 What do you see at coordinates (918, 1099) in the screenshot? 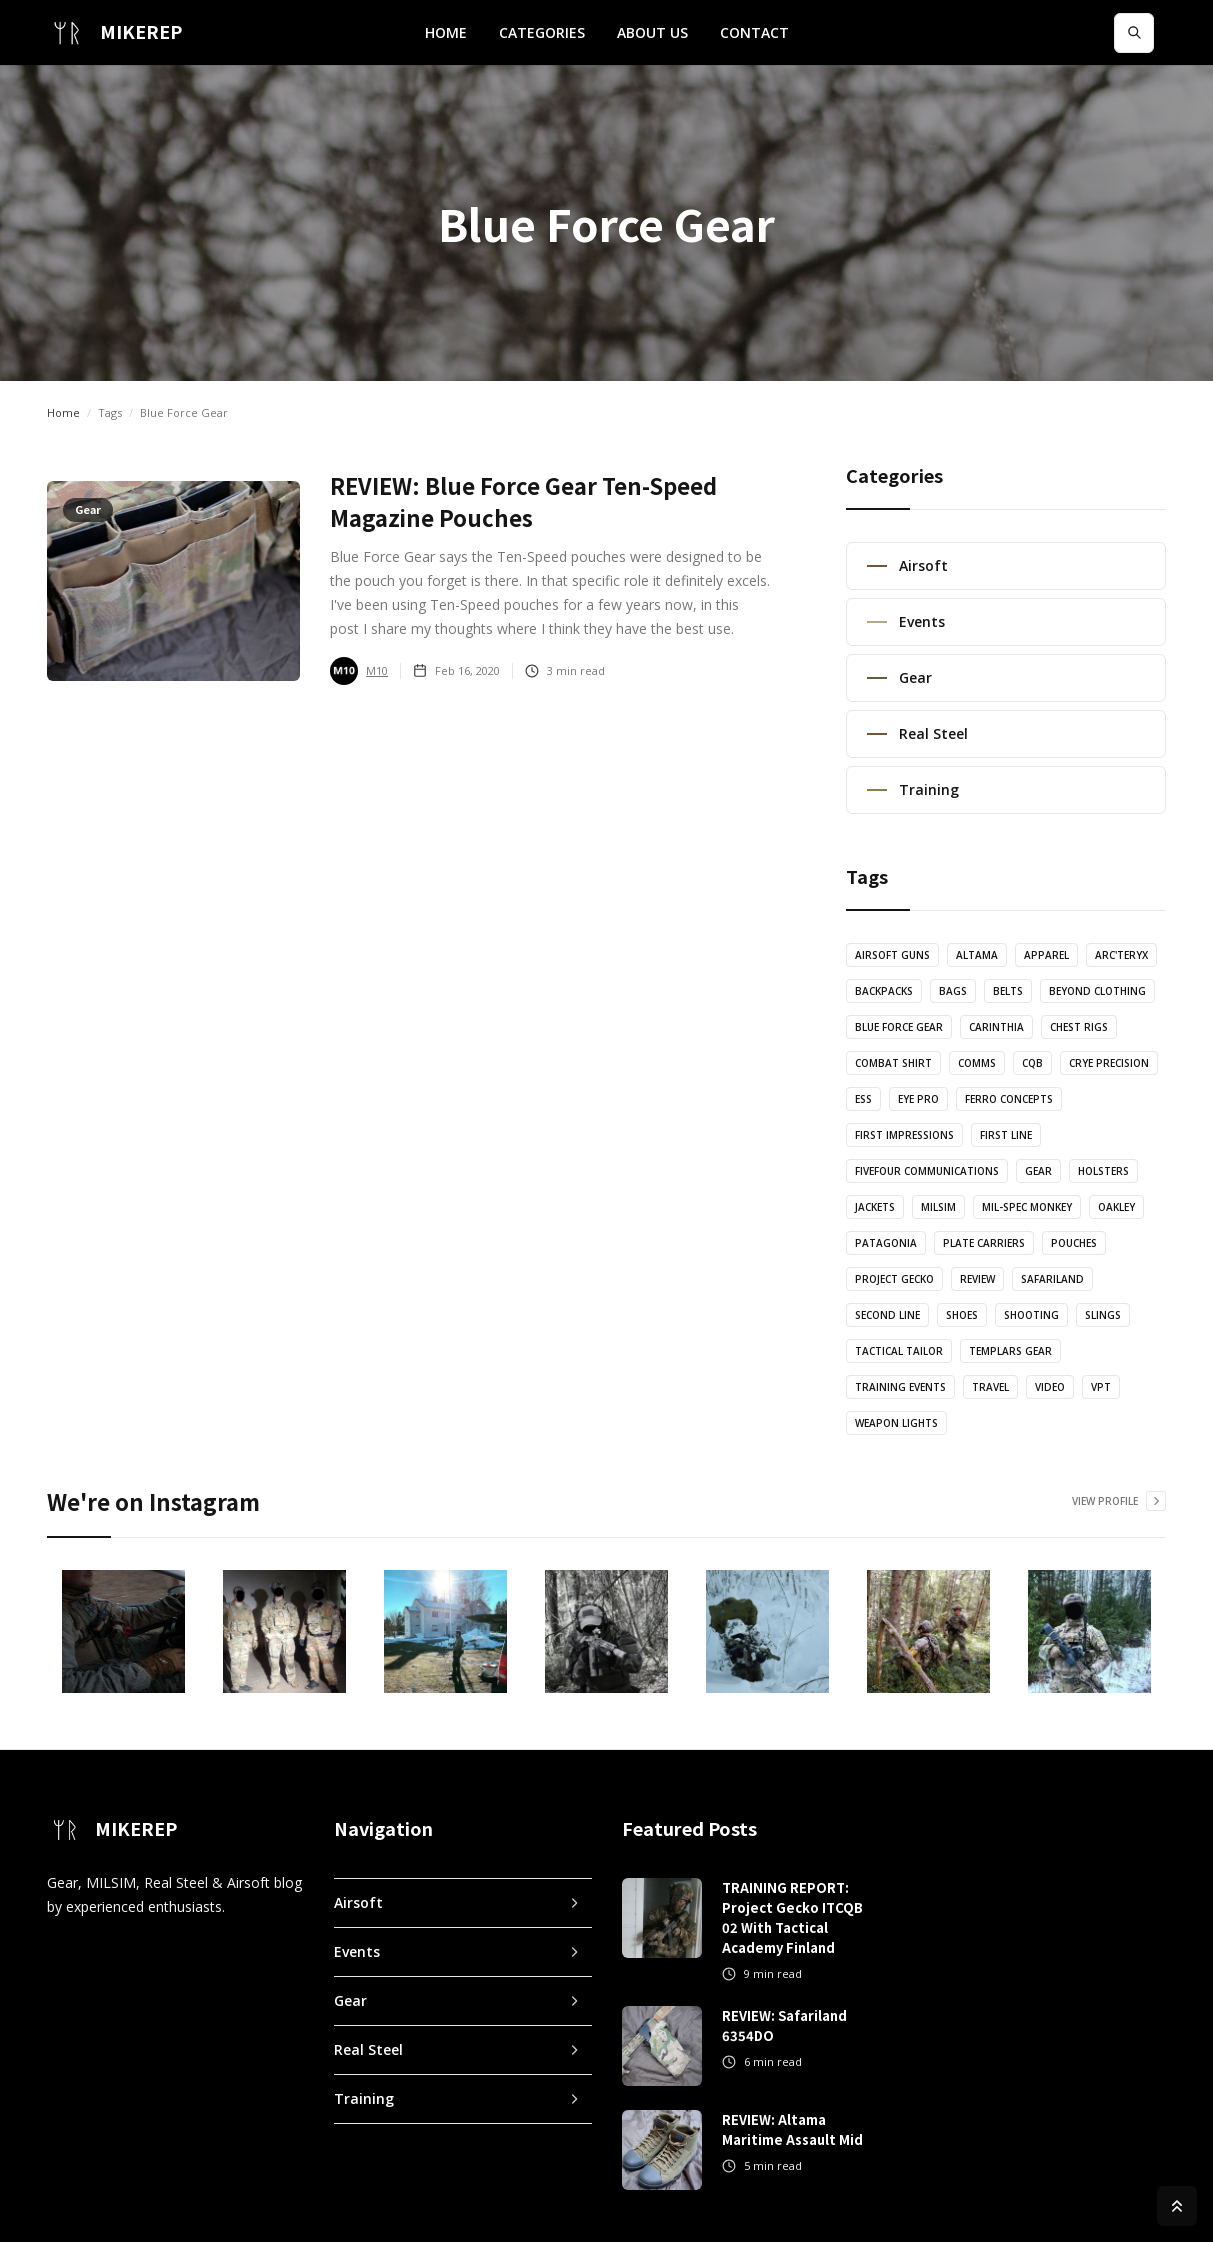
I see `Eye Pro` at bounding box center [918, 1099].